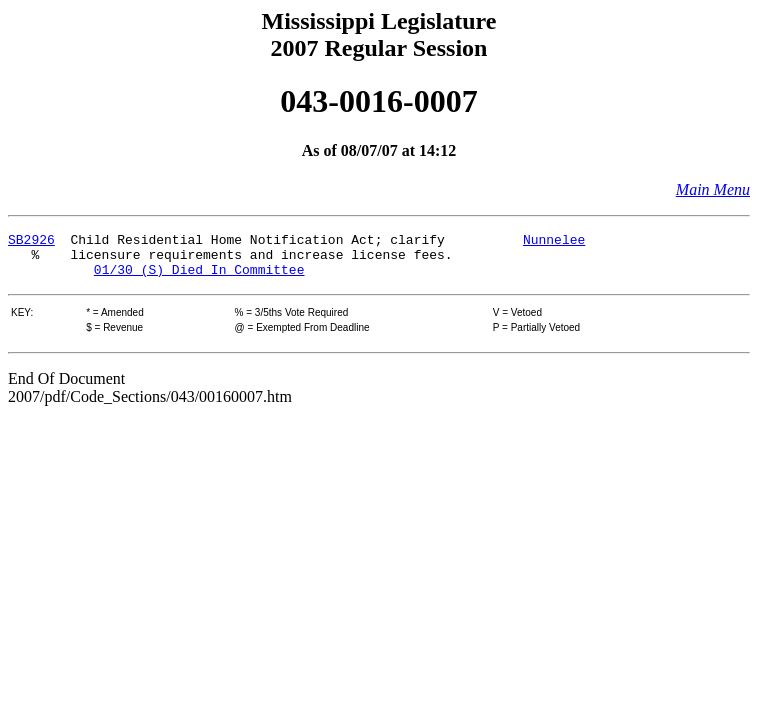  What do you see at coordinates (554, 242) in the screenshot?
I see `Nunnelee` at bounding box center [554, 242].